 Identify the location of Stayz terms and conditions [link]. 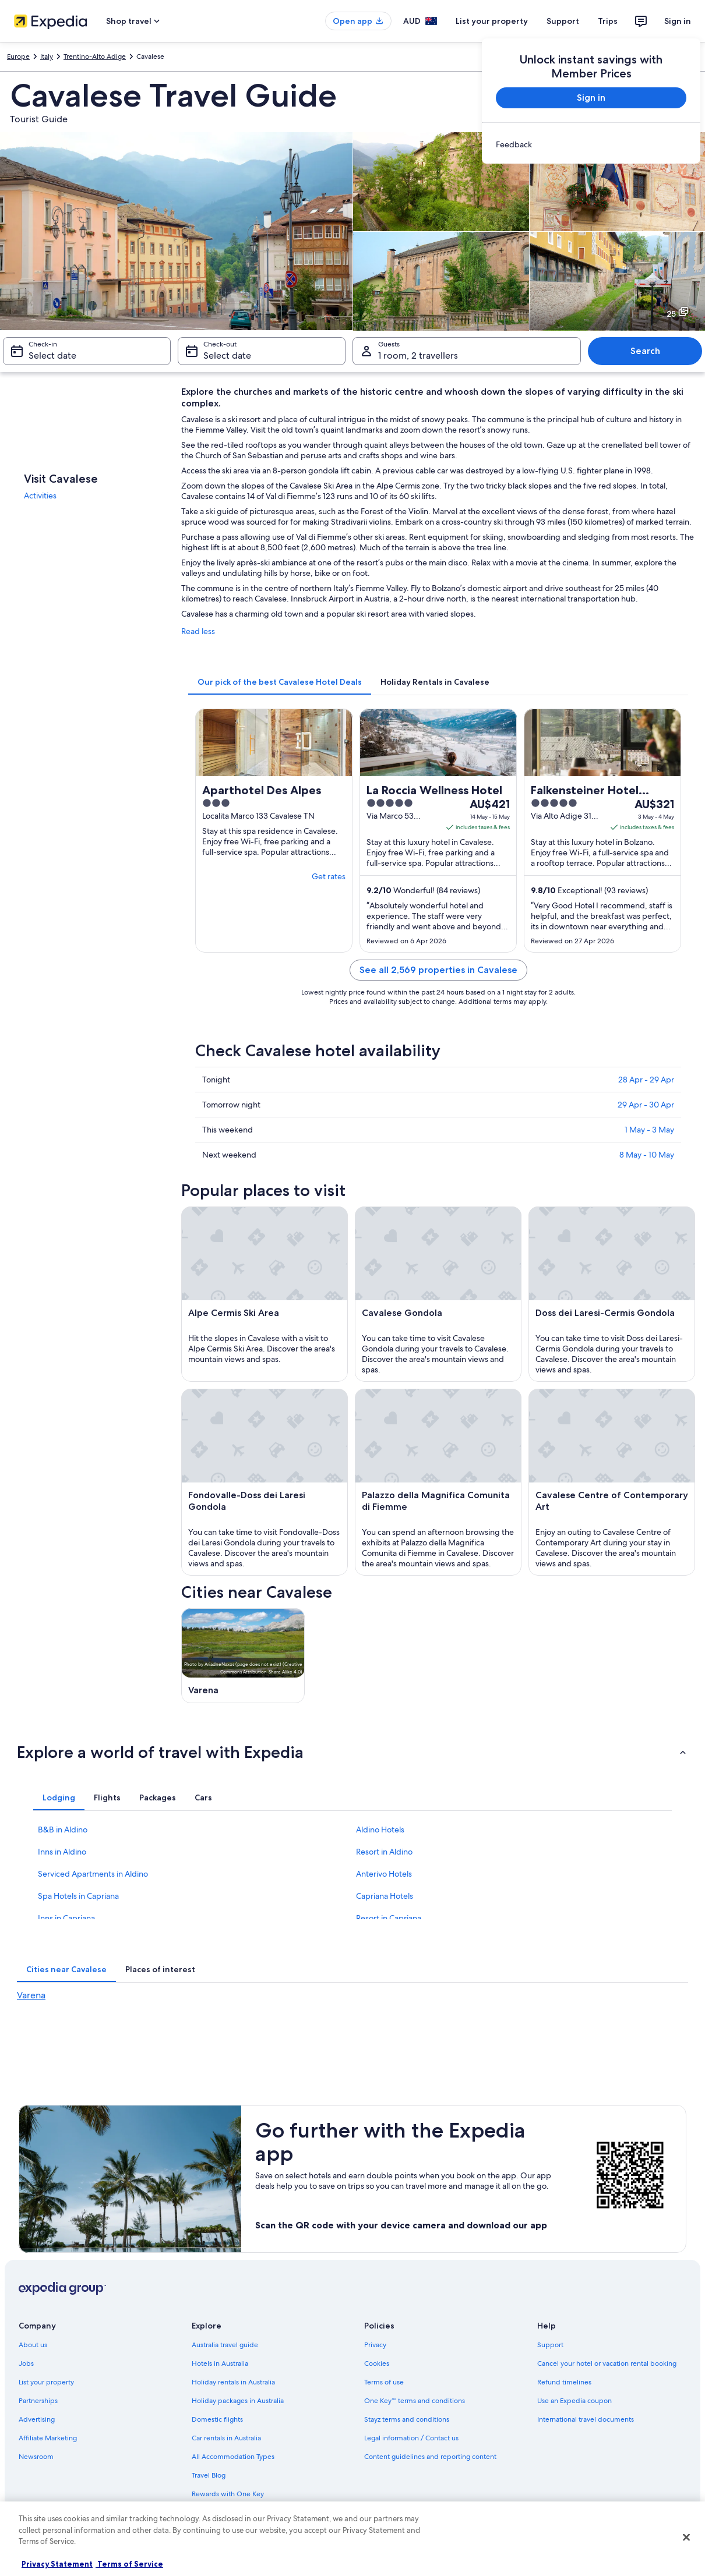
(406, 2419).